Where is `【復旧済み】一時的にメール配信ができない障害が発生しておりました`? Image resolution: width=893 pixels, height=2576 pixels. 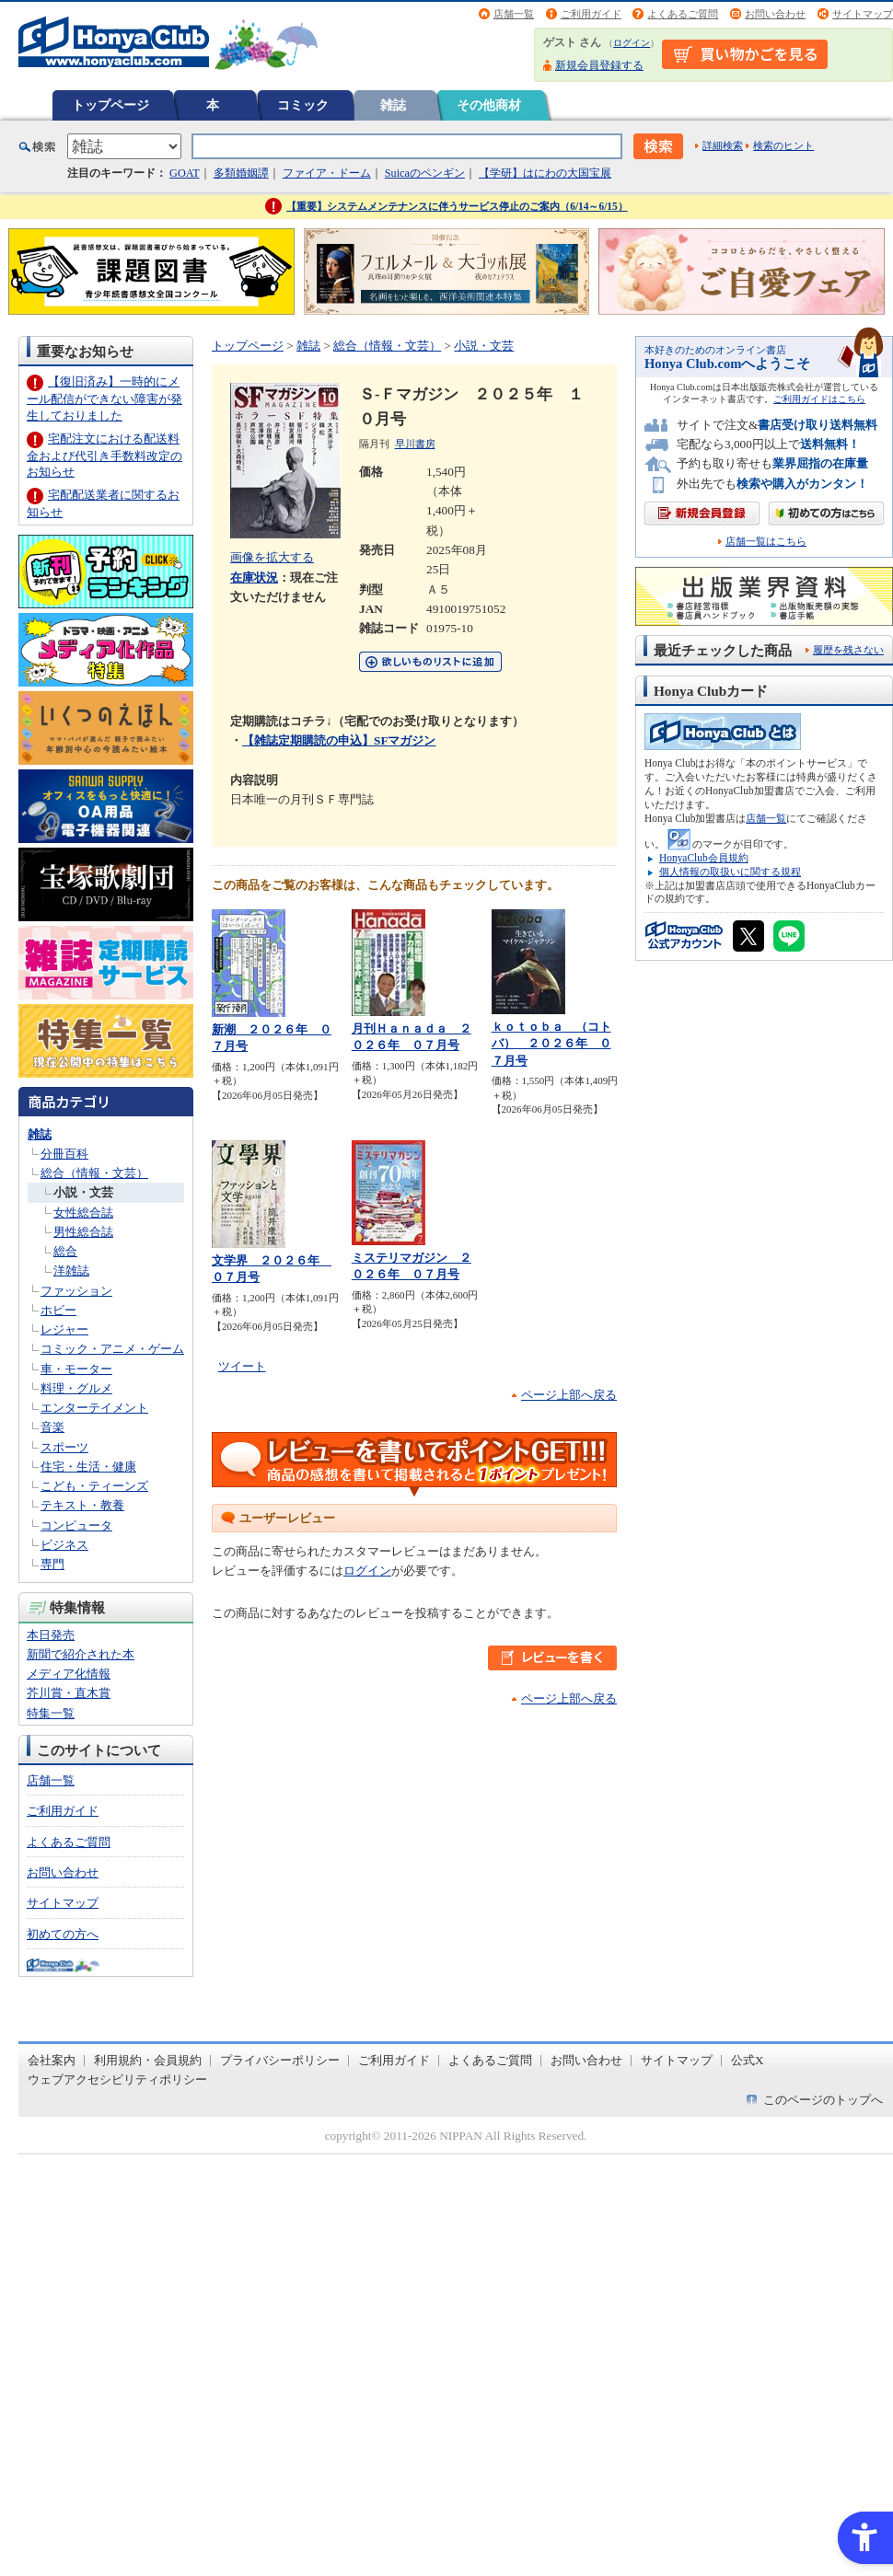 【復旧済み】一時的にメール配信ができない障害が発生しておりました is located at coordinates (104, 398).